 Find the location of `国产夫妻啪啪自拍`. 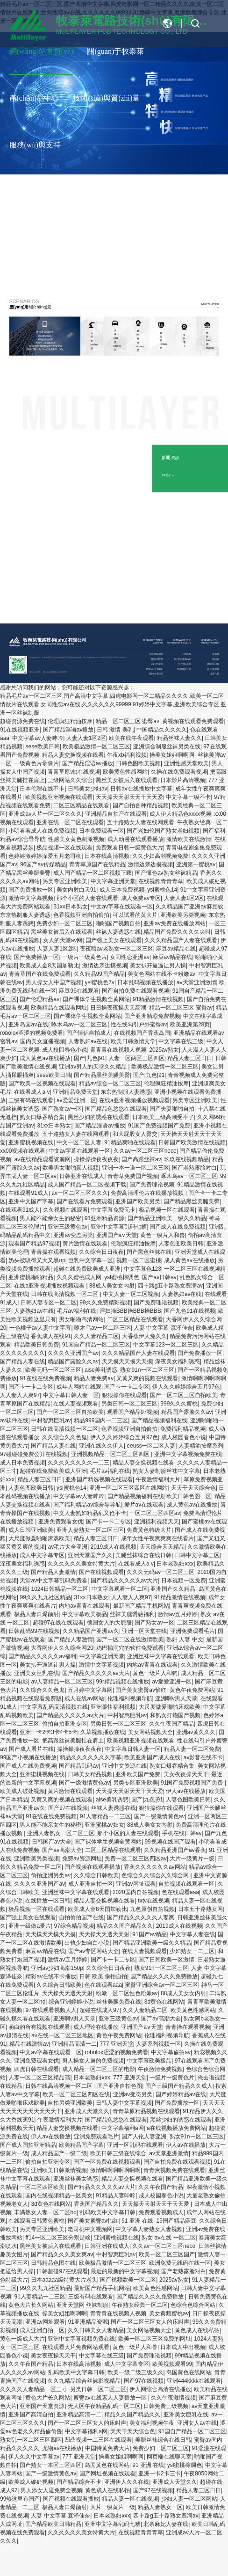

国产夫妻啪啪自拍 is located at coordinates (172, 1108).